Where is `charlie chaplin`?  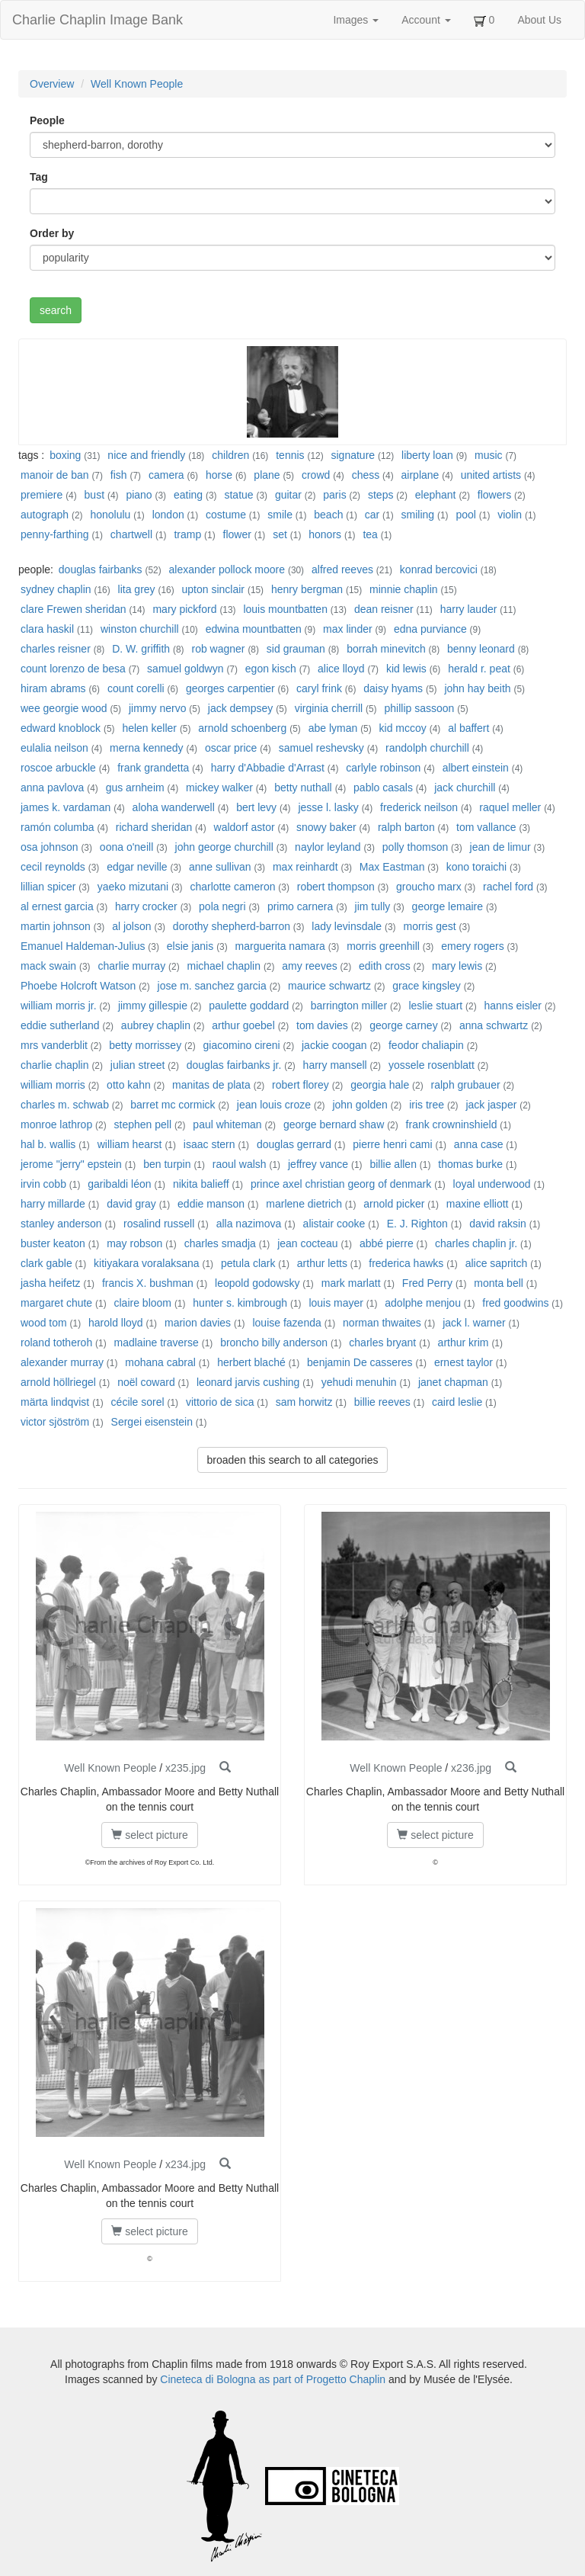
charlie chaplin is located at coordinates (55, 1065).